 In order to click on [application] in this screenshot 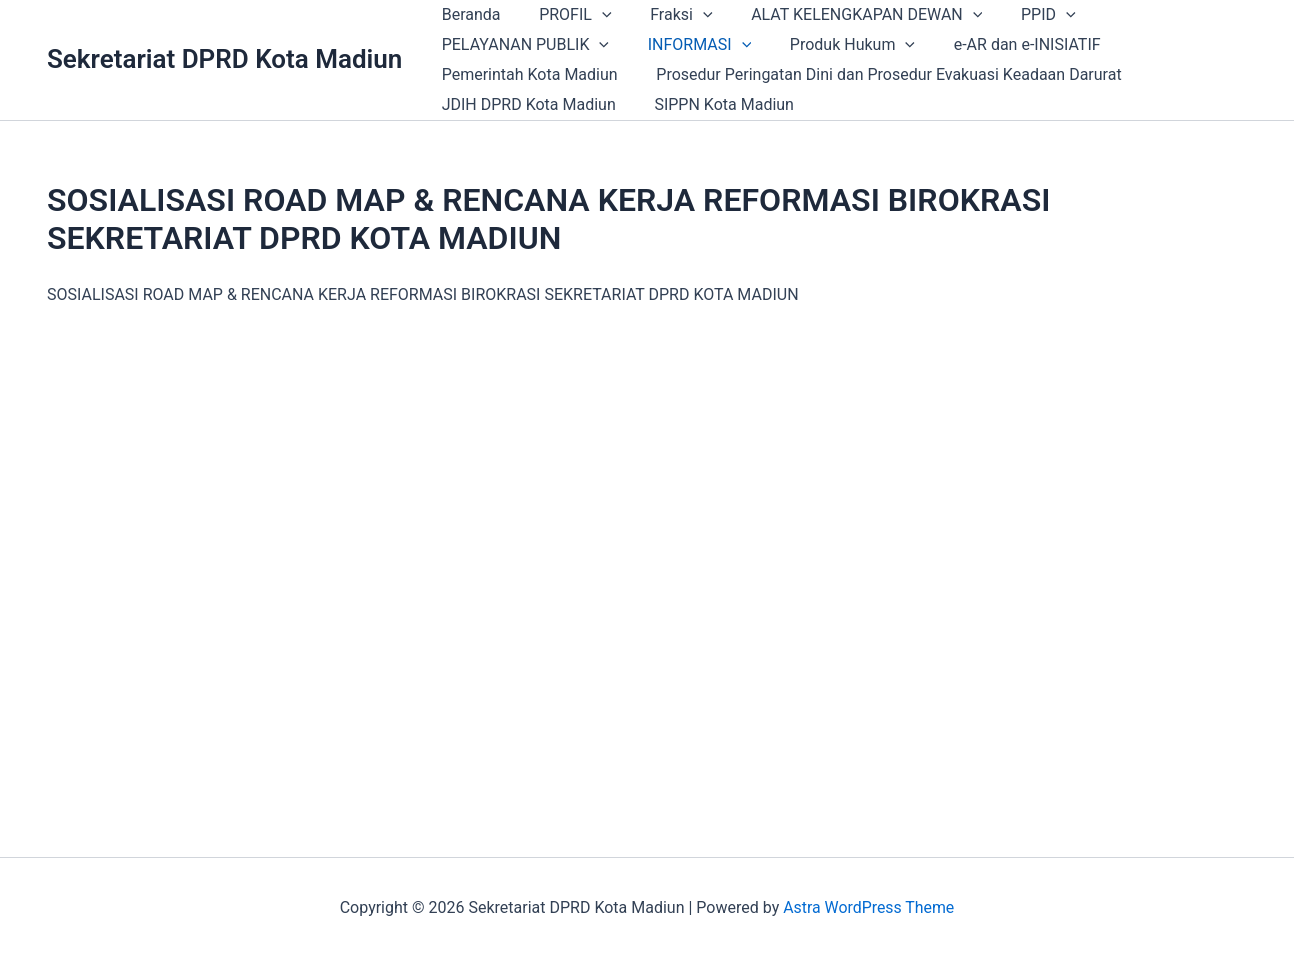, I will do `click(592, 15)`.